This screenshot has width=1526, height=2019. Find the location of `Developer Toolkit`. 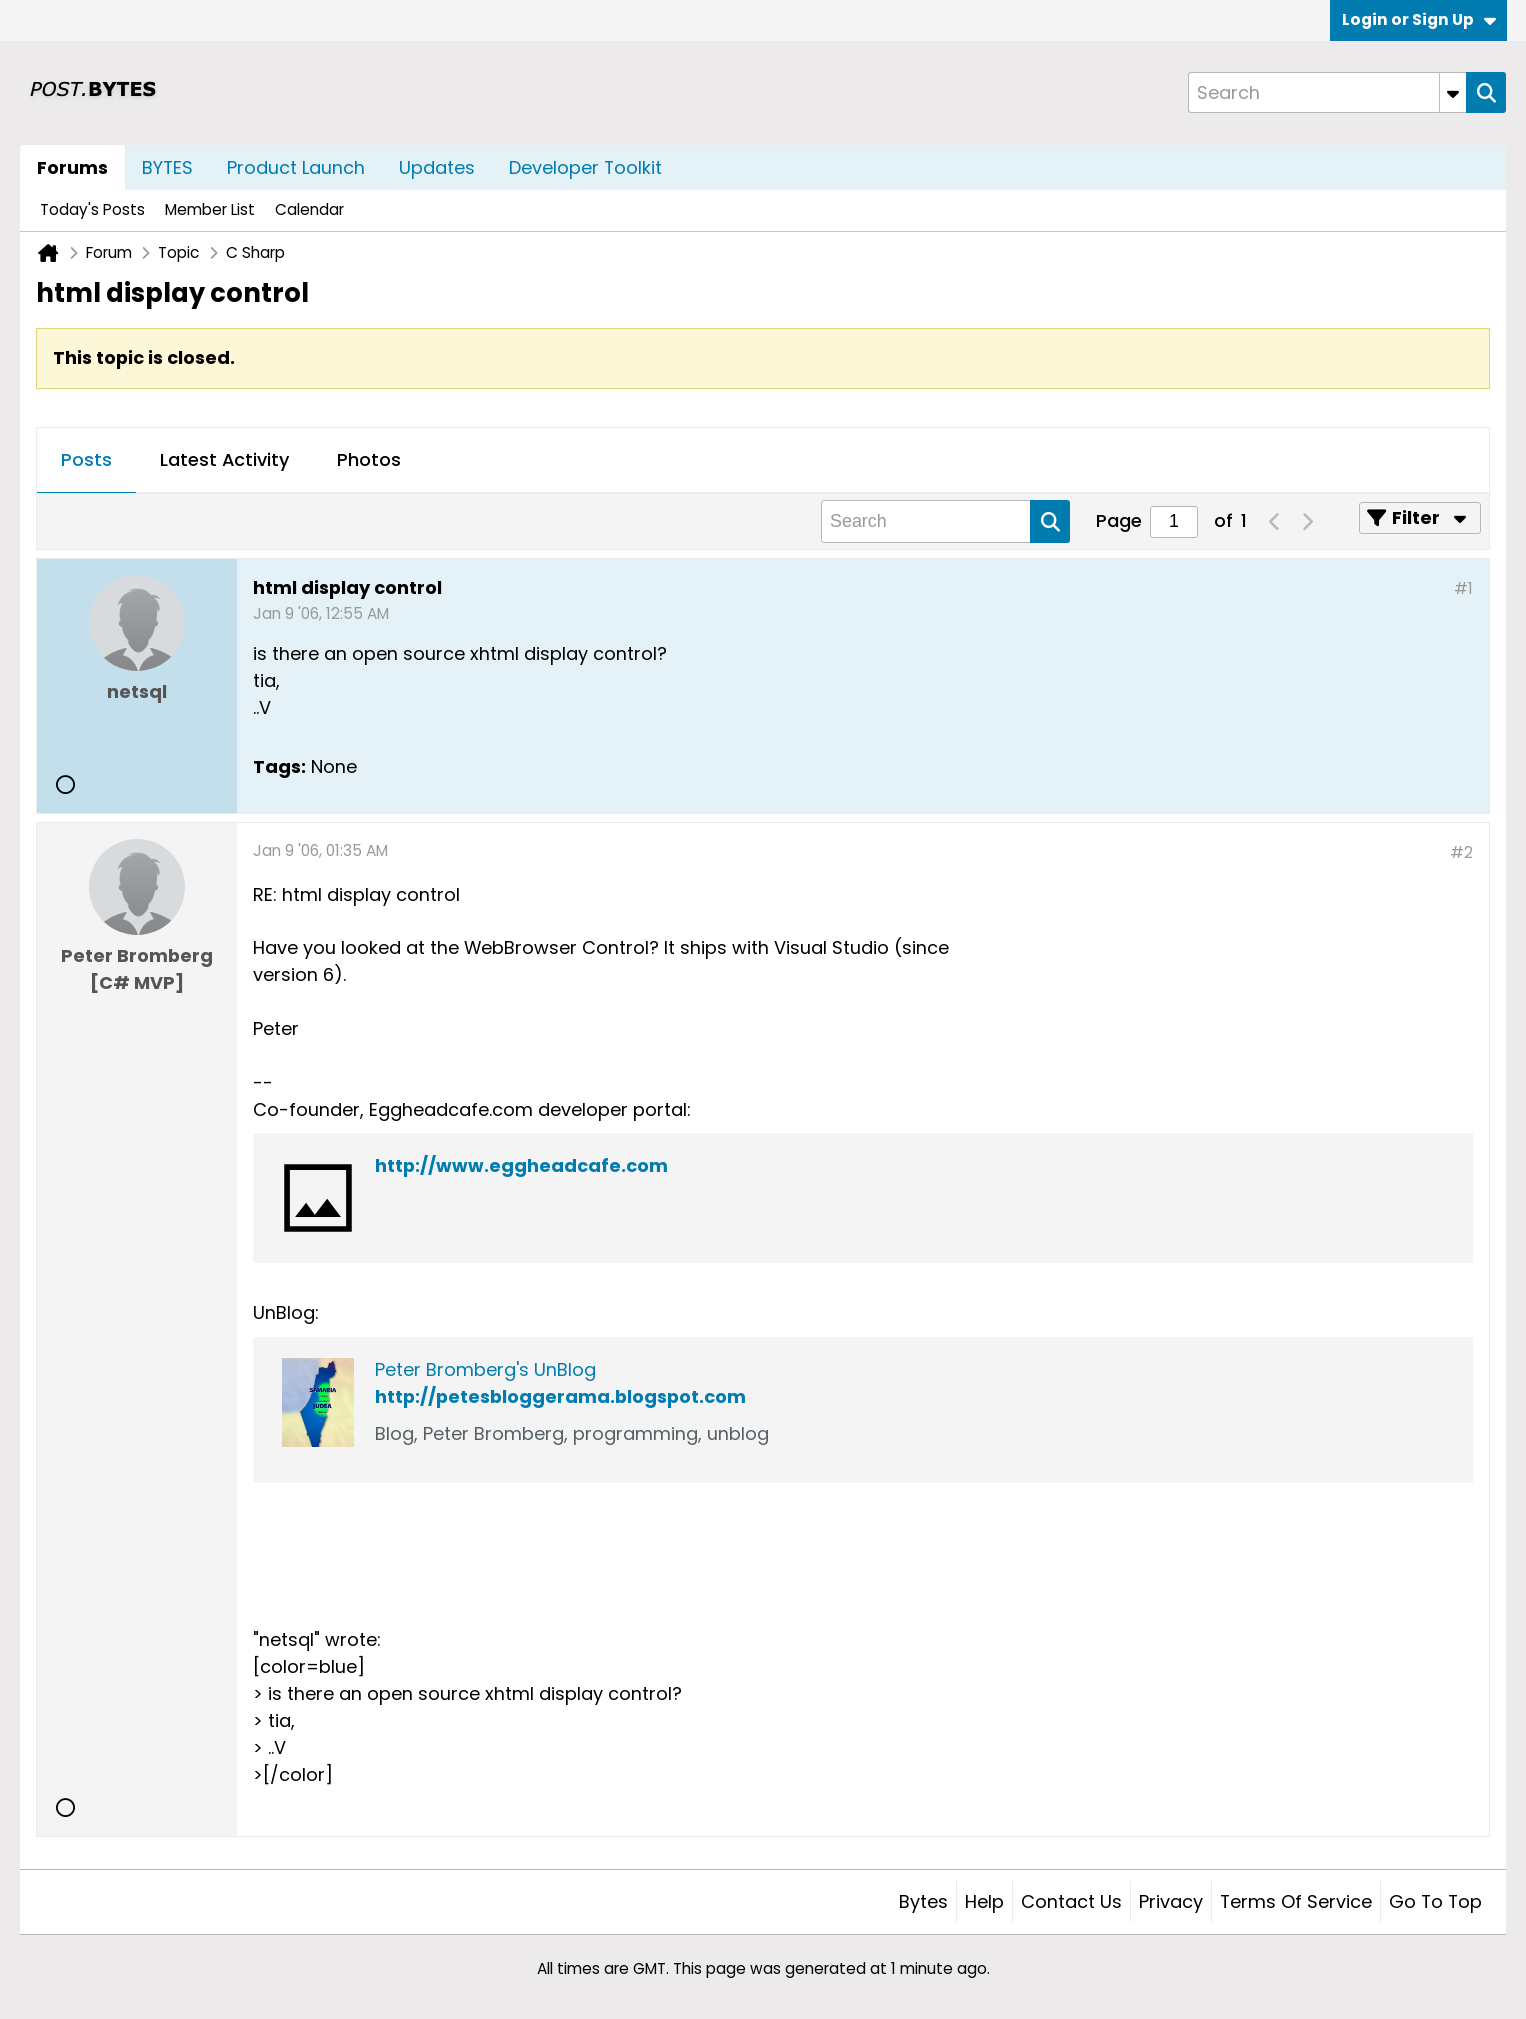

Developer Toolkit is located at coordinates (585, 167).